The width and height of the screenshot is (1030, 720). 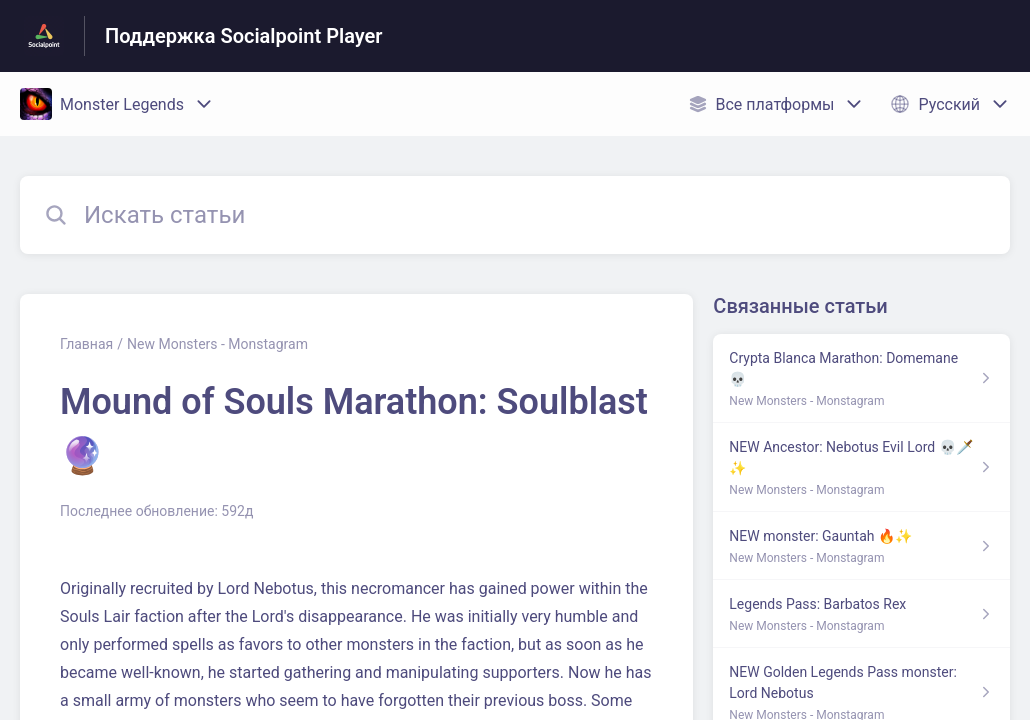 What do you see at coordinates (244, 36) in the screenshot?
I see `Поддержка Socialpoint Player [Поддержка Socialpoint Player - ссылка на домашнюю страницу Справочного Центра]` at bounding box center [244, 36].